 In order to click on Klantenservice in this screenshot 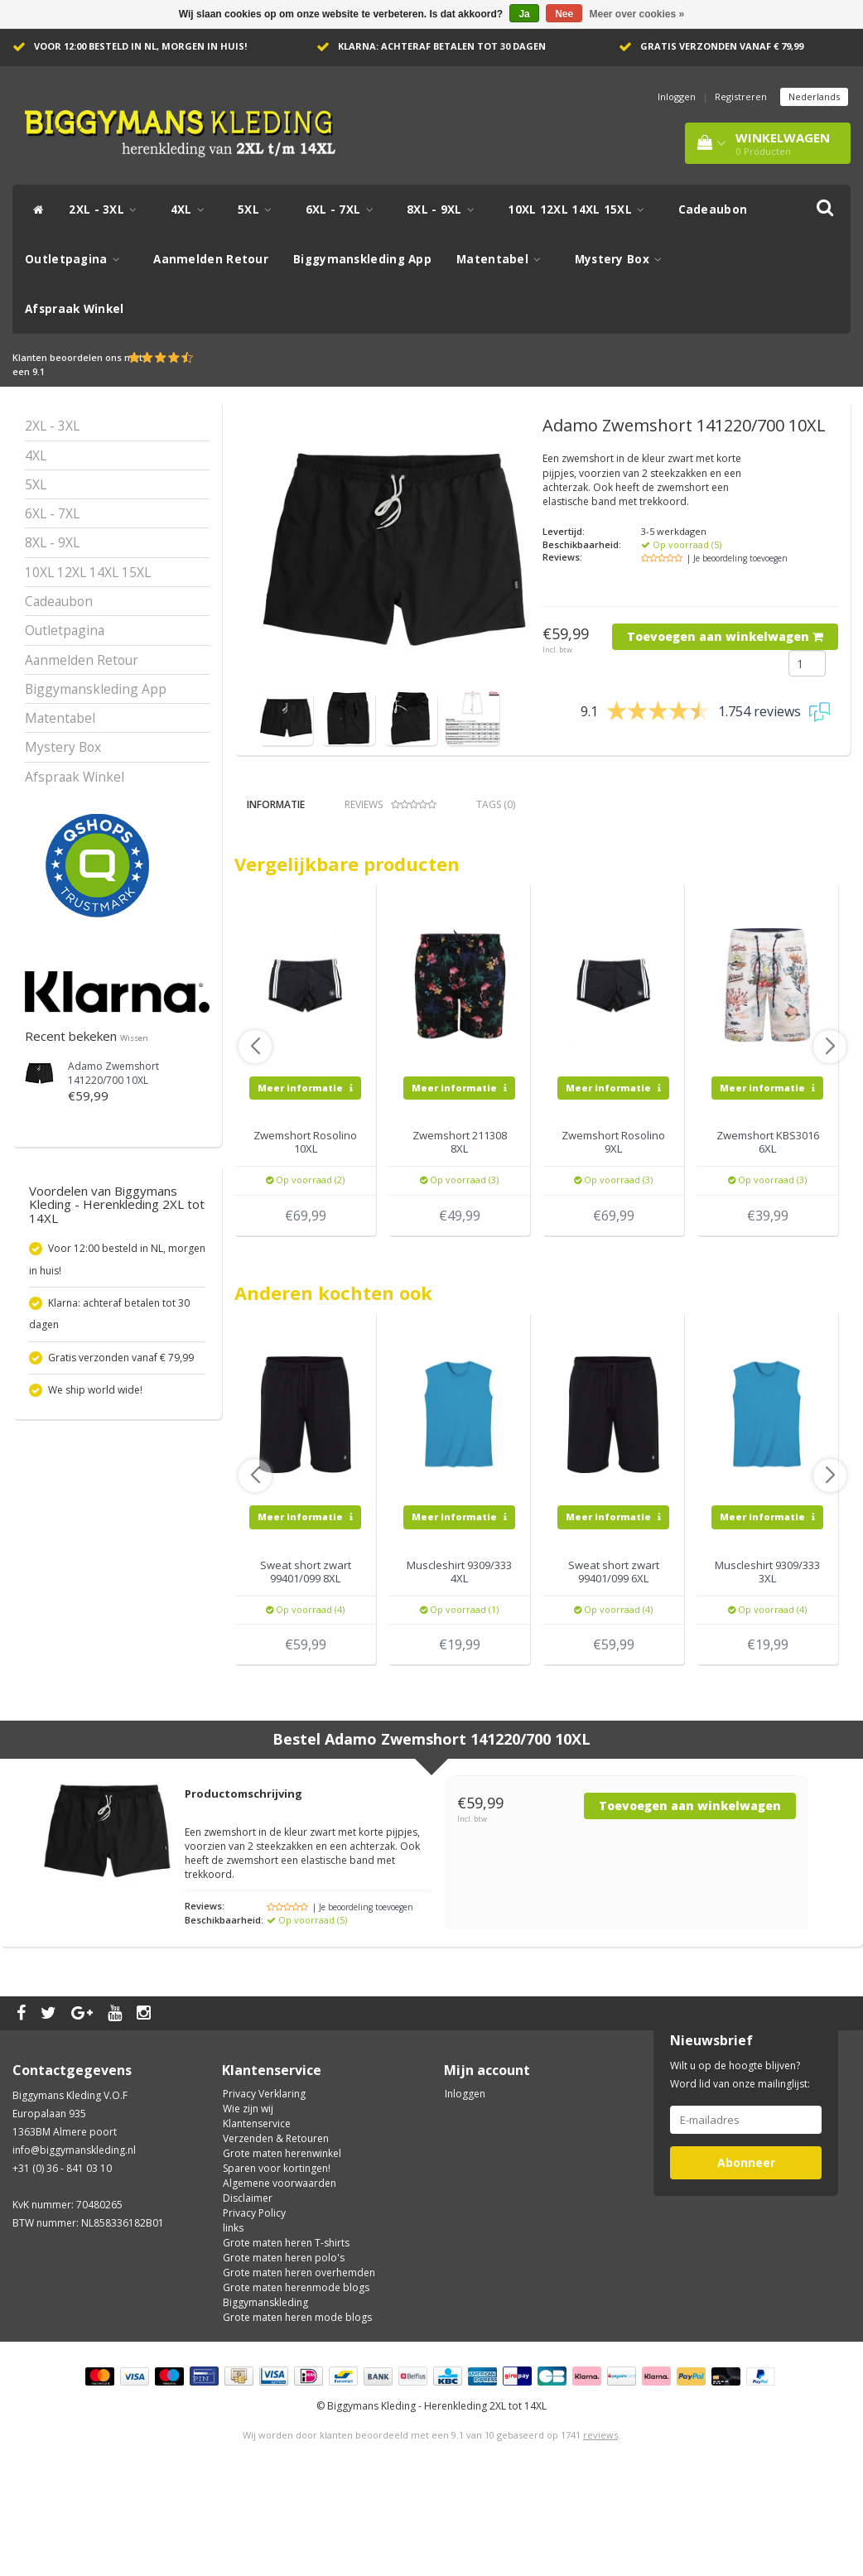, I will do `click(257, 2221)`.